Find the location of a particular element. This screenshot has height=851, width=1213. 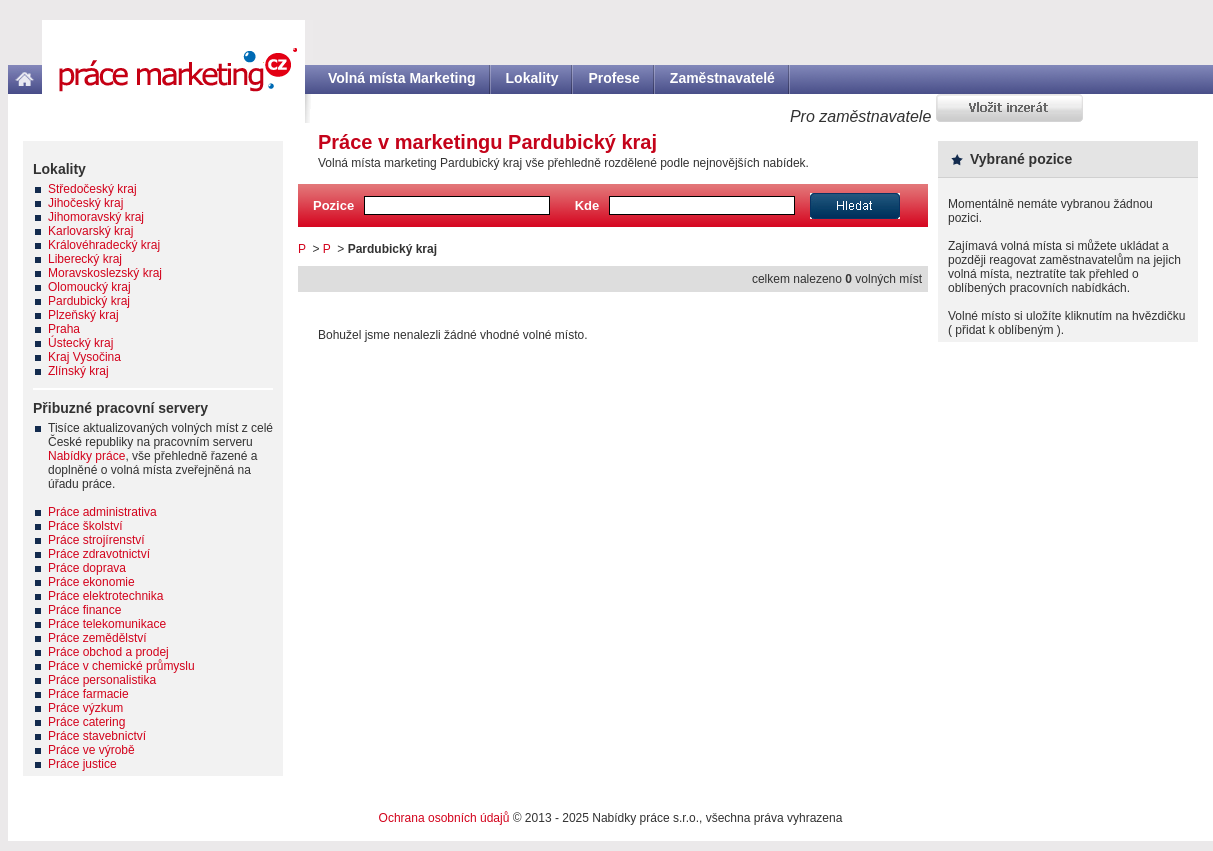

Lokality is located at coordinates (532, 78).